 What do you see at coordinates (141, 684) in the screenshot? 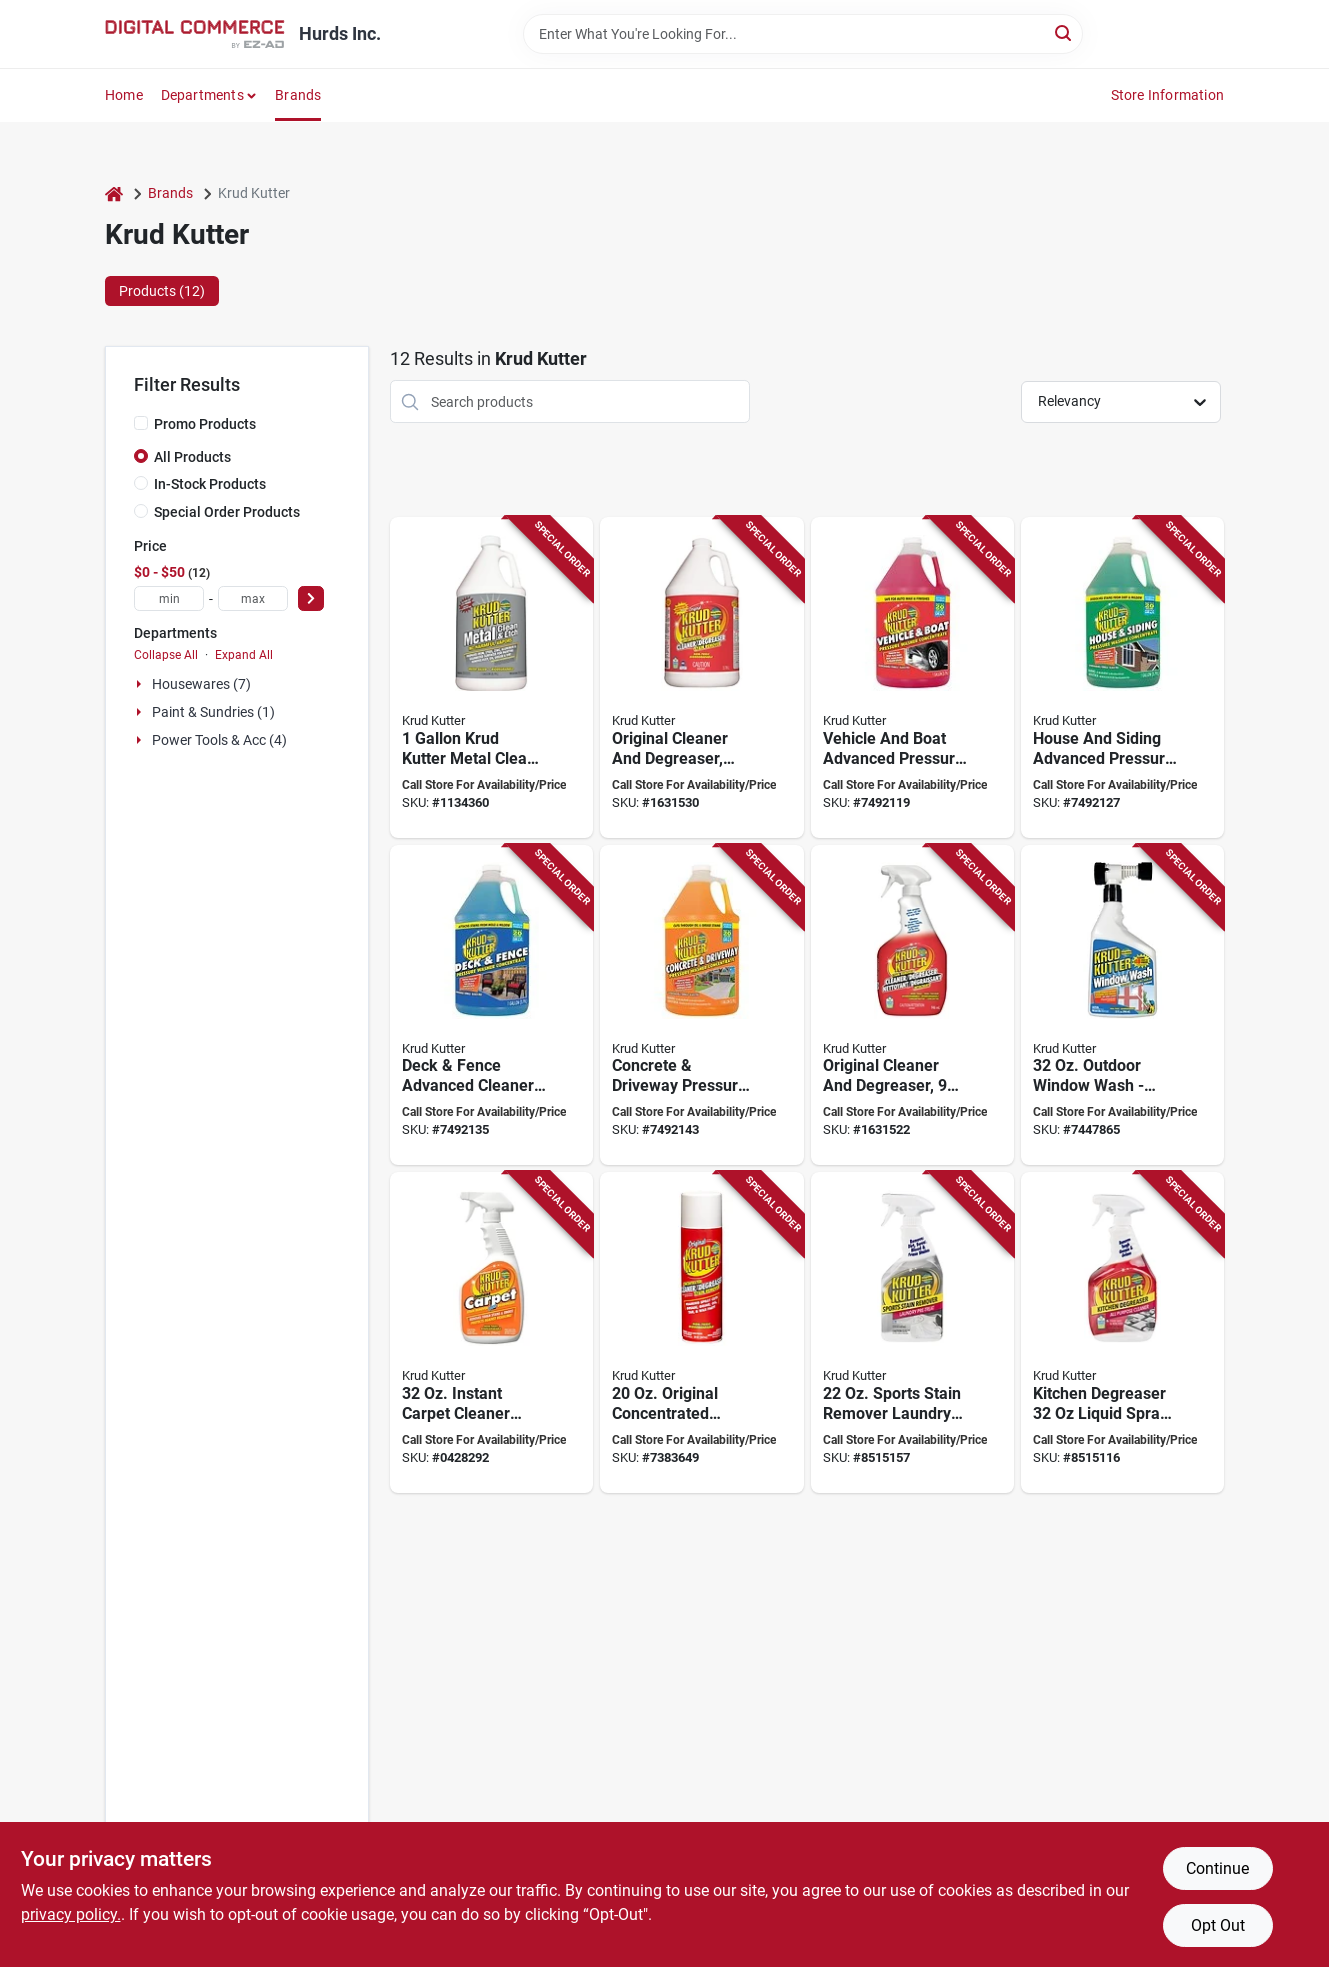
I see `[Expand node]` at bounding box center [141, 684].